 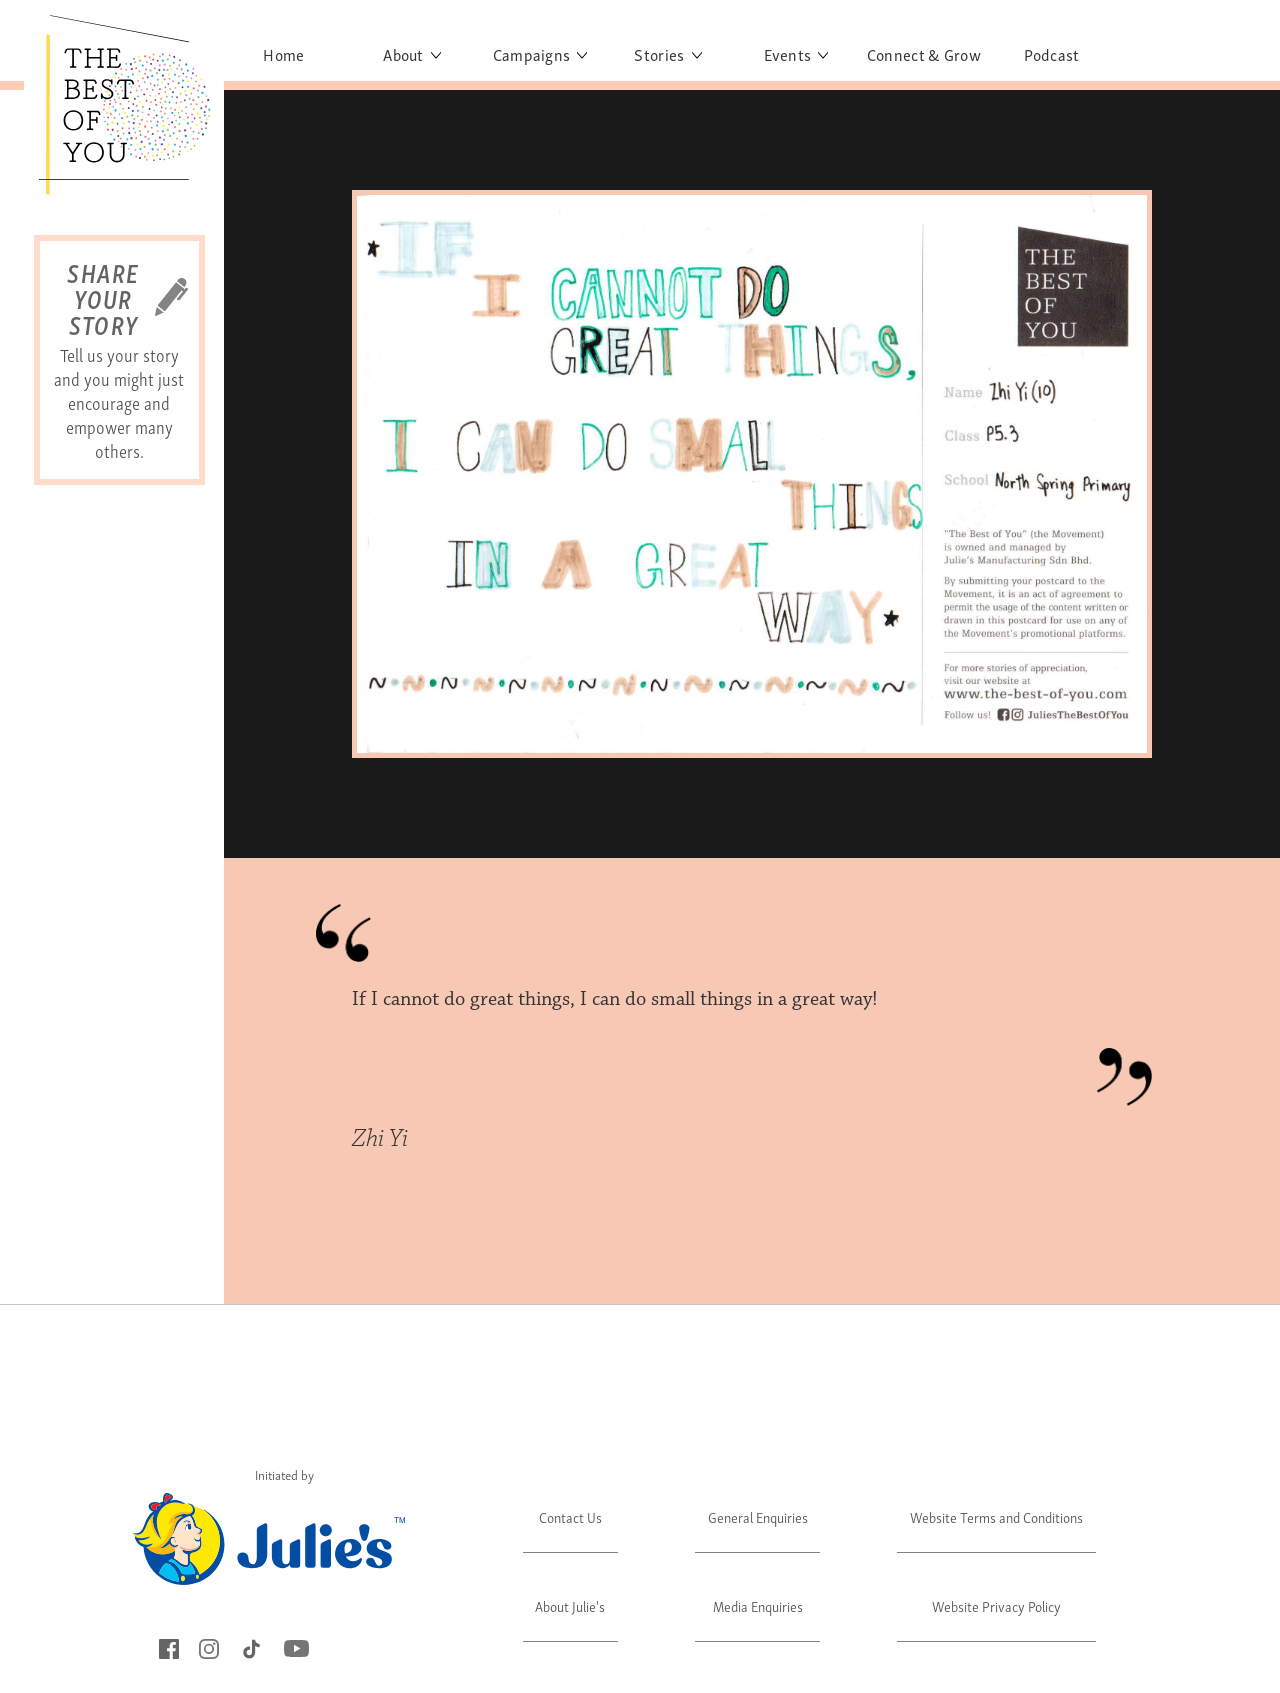 I want to click on Website Terms and Conditions, so click(x=996, y=1516).